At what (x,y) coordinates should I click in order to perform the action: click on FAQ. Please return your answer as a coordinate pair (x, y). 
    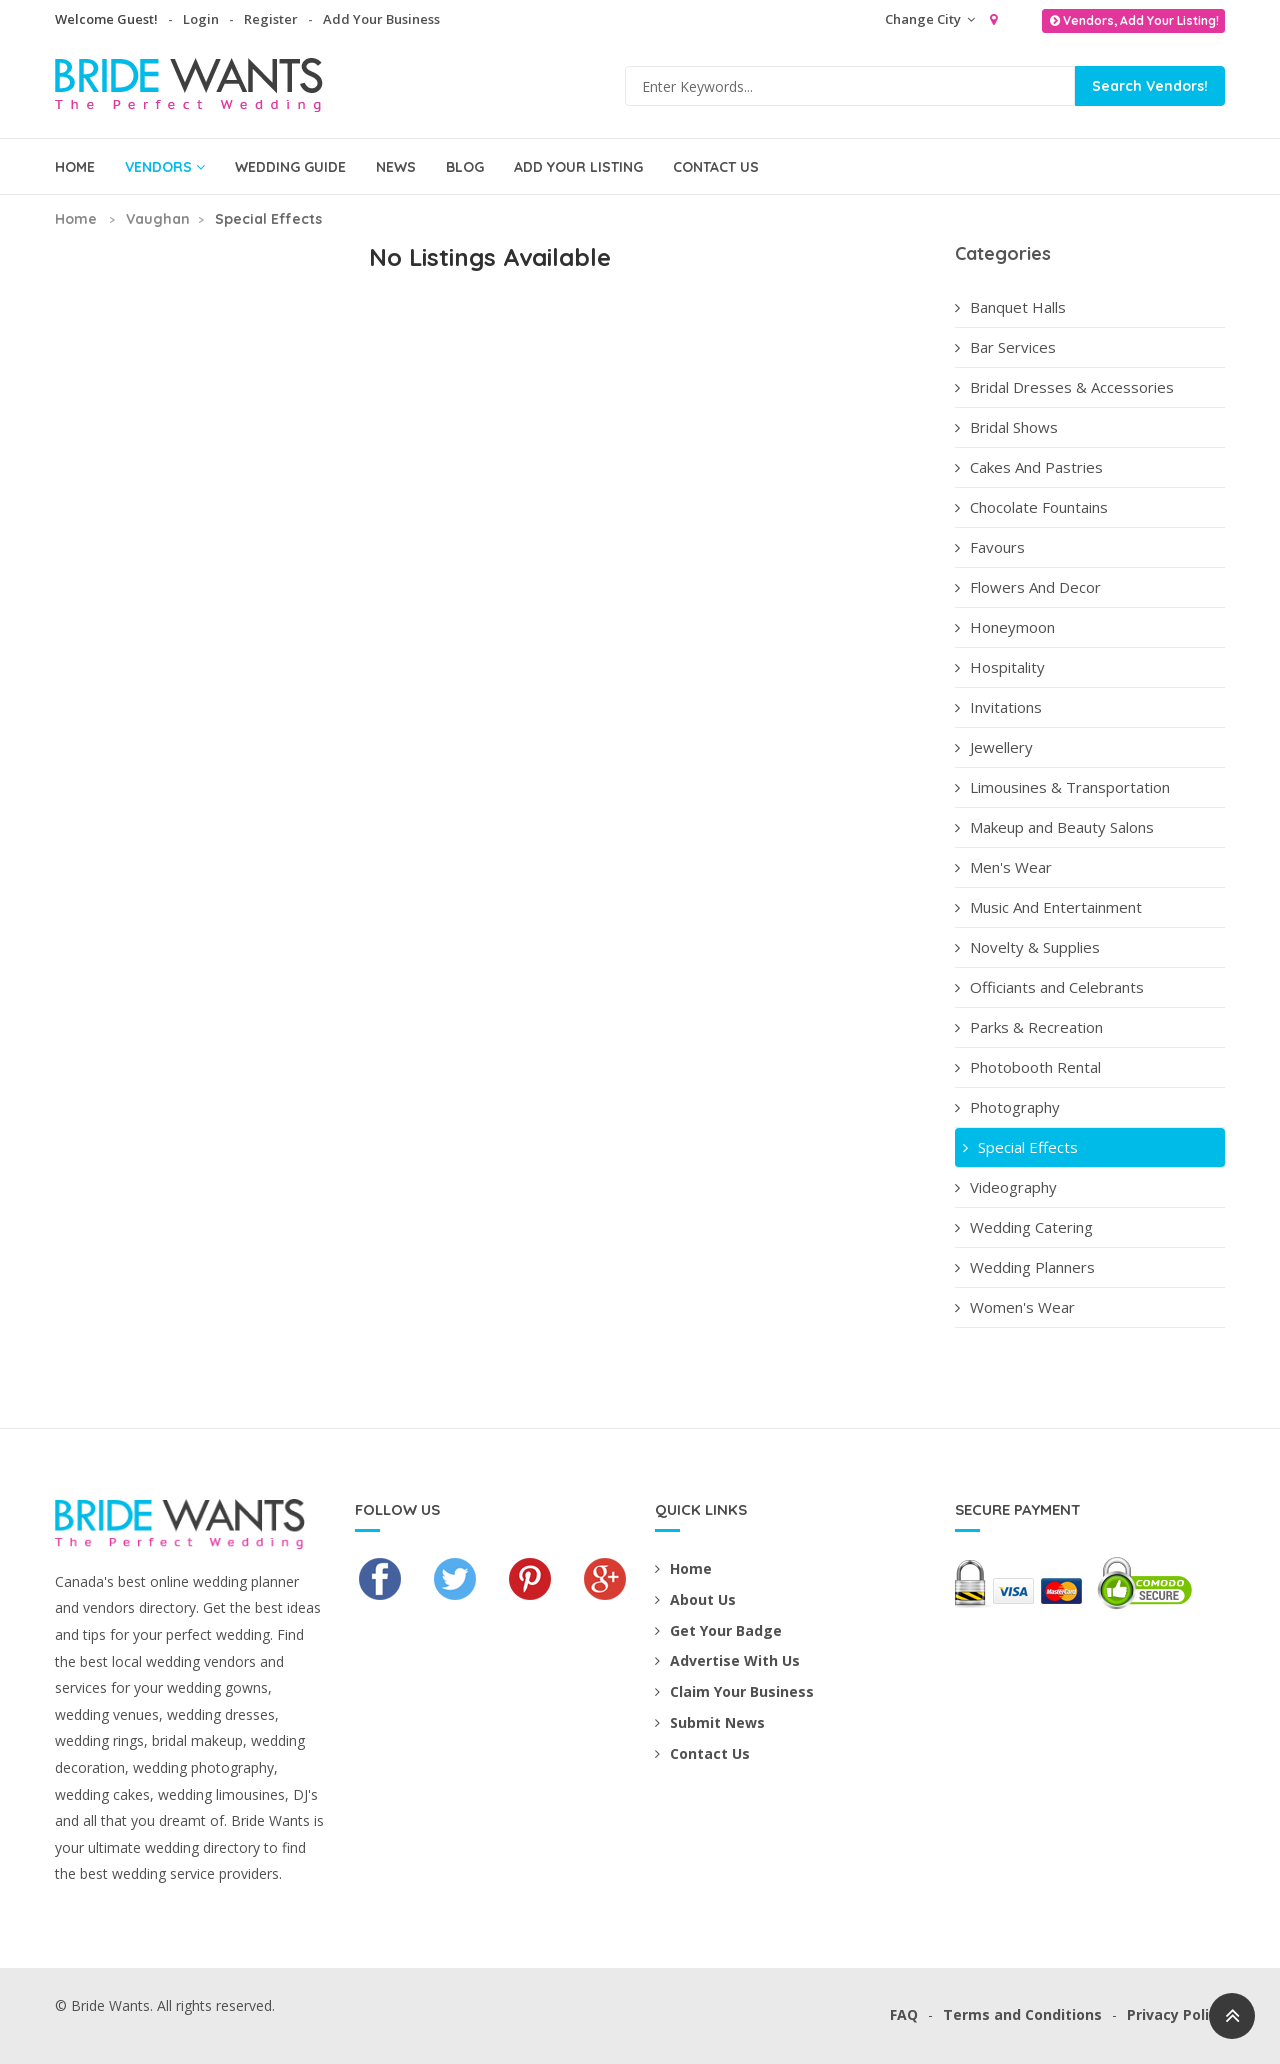
    Looking at the image, I should click on (904, 2014).